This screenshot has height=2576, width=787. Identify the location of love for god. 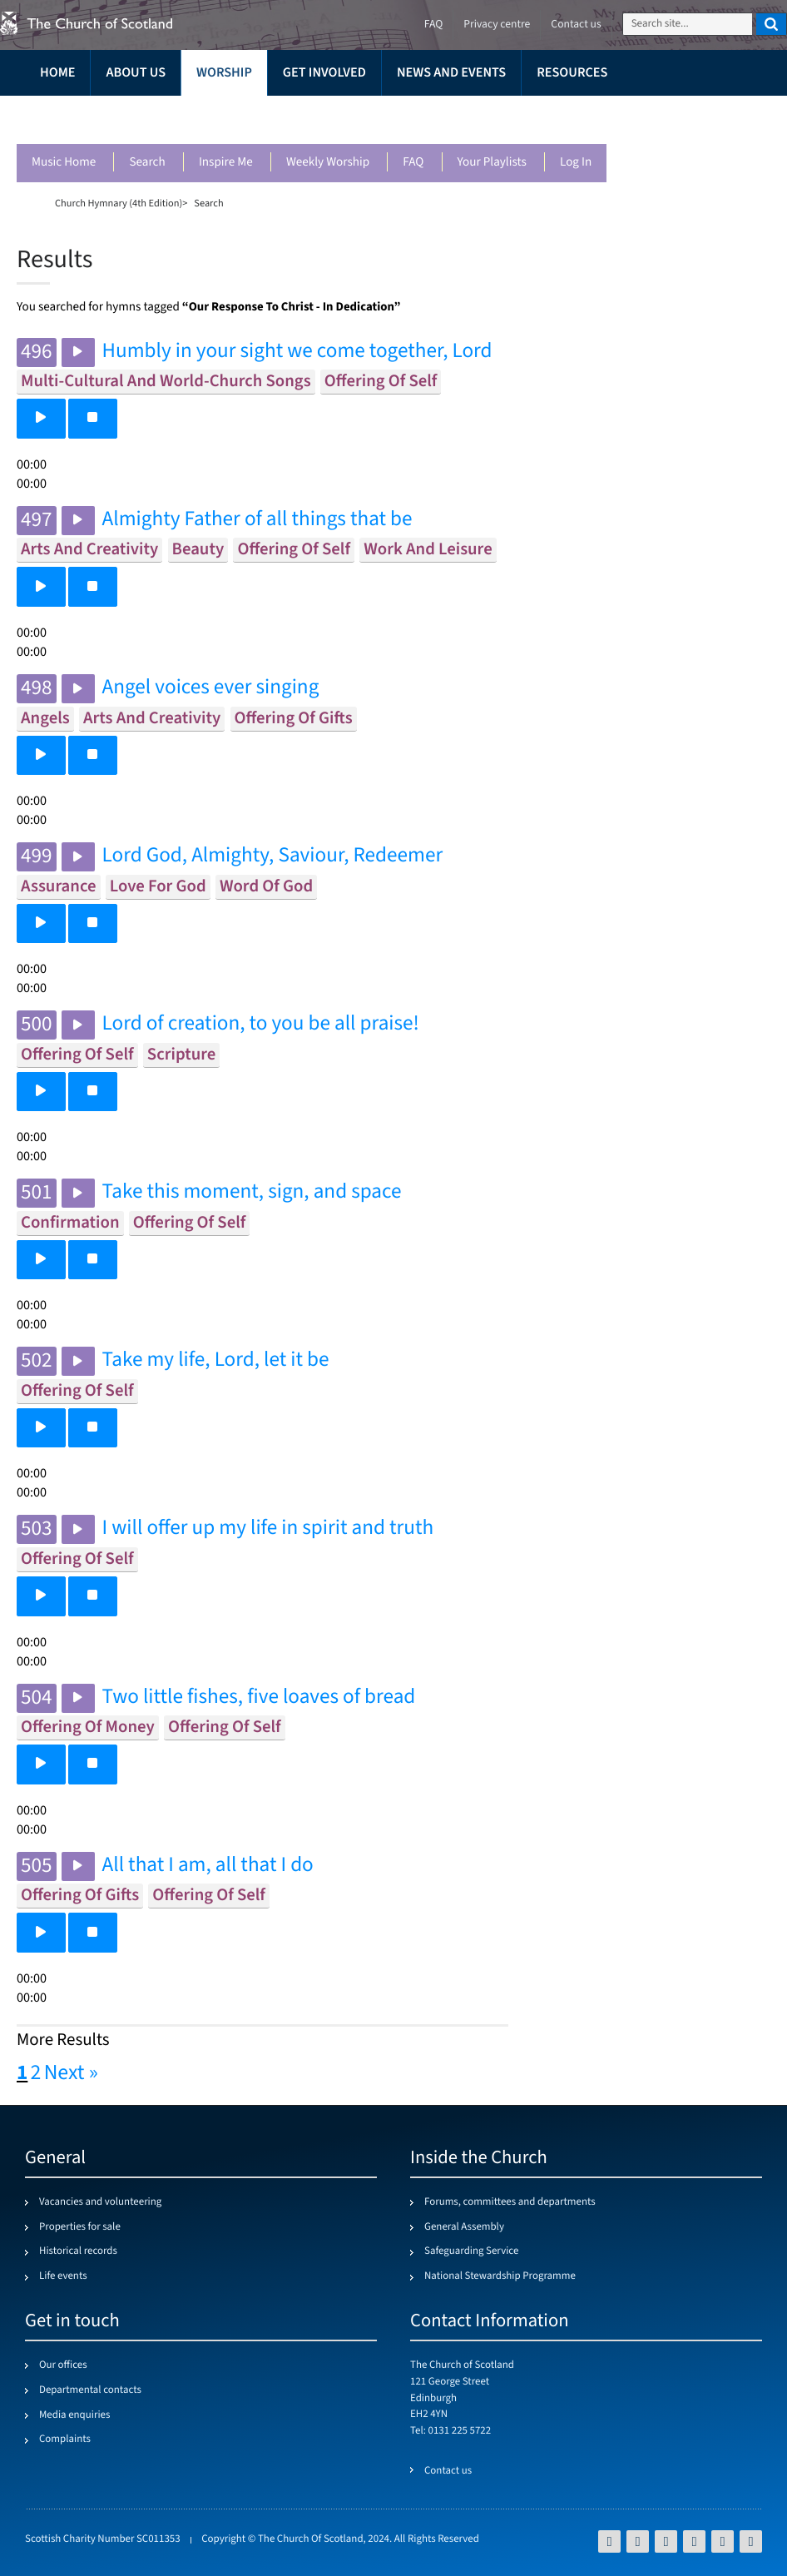
(158, 887).